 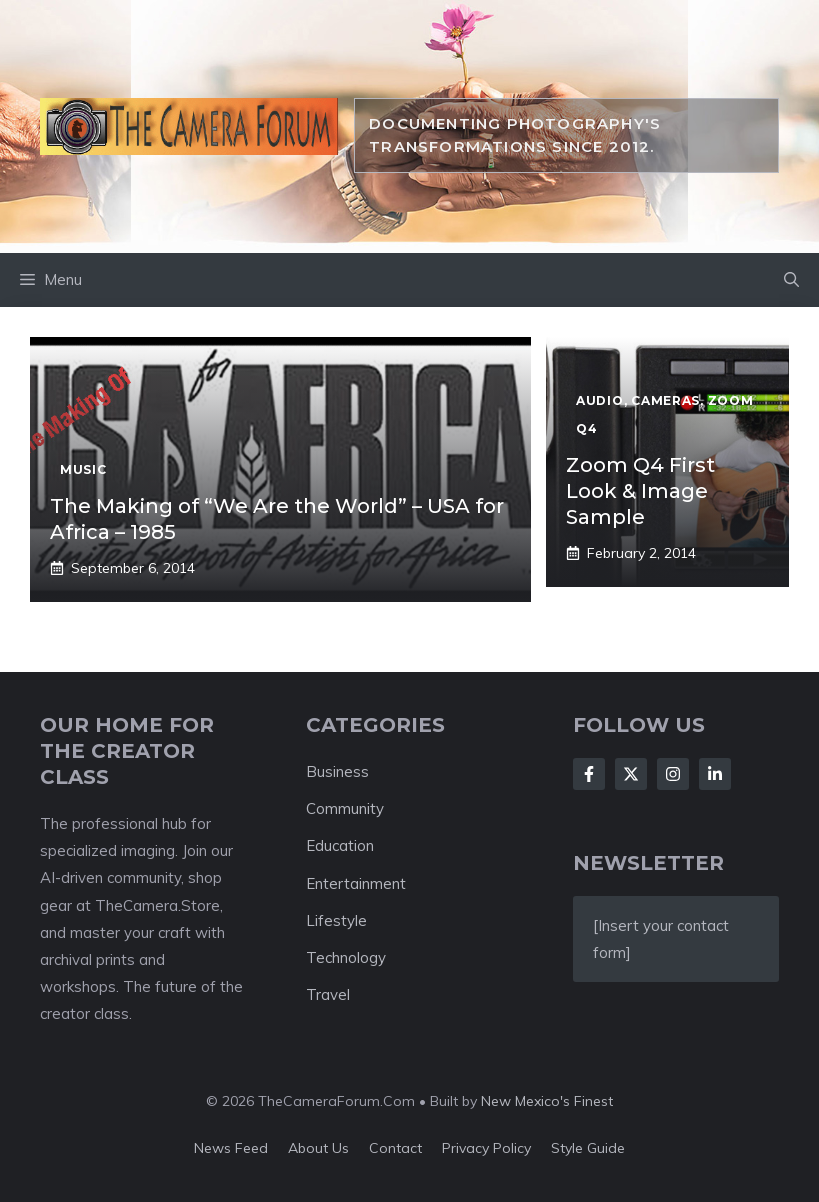 What do you see at coordinates (395, 1148) in the screenshot?
I see `Contact` at bounding box center [395, 1148].